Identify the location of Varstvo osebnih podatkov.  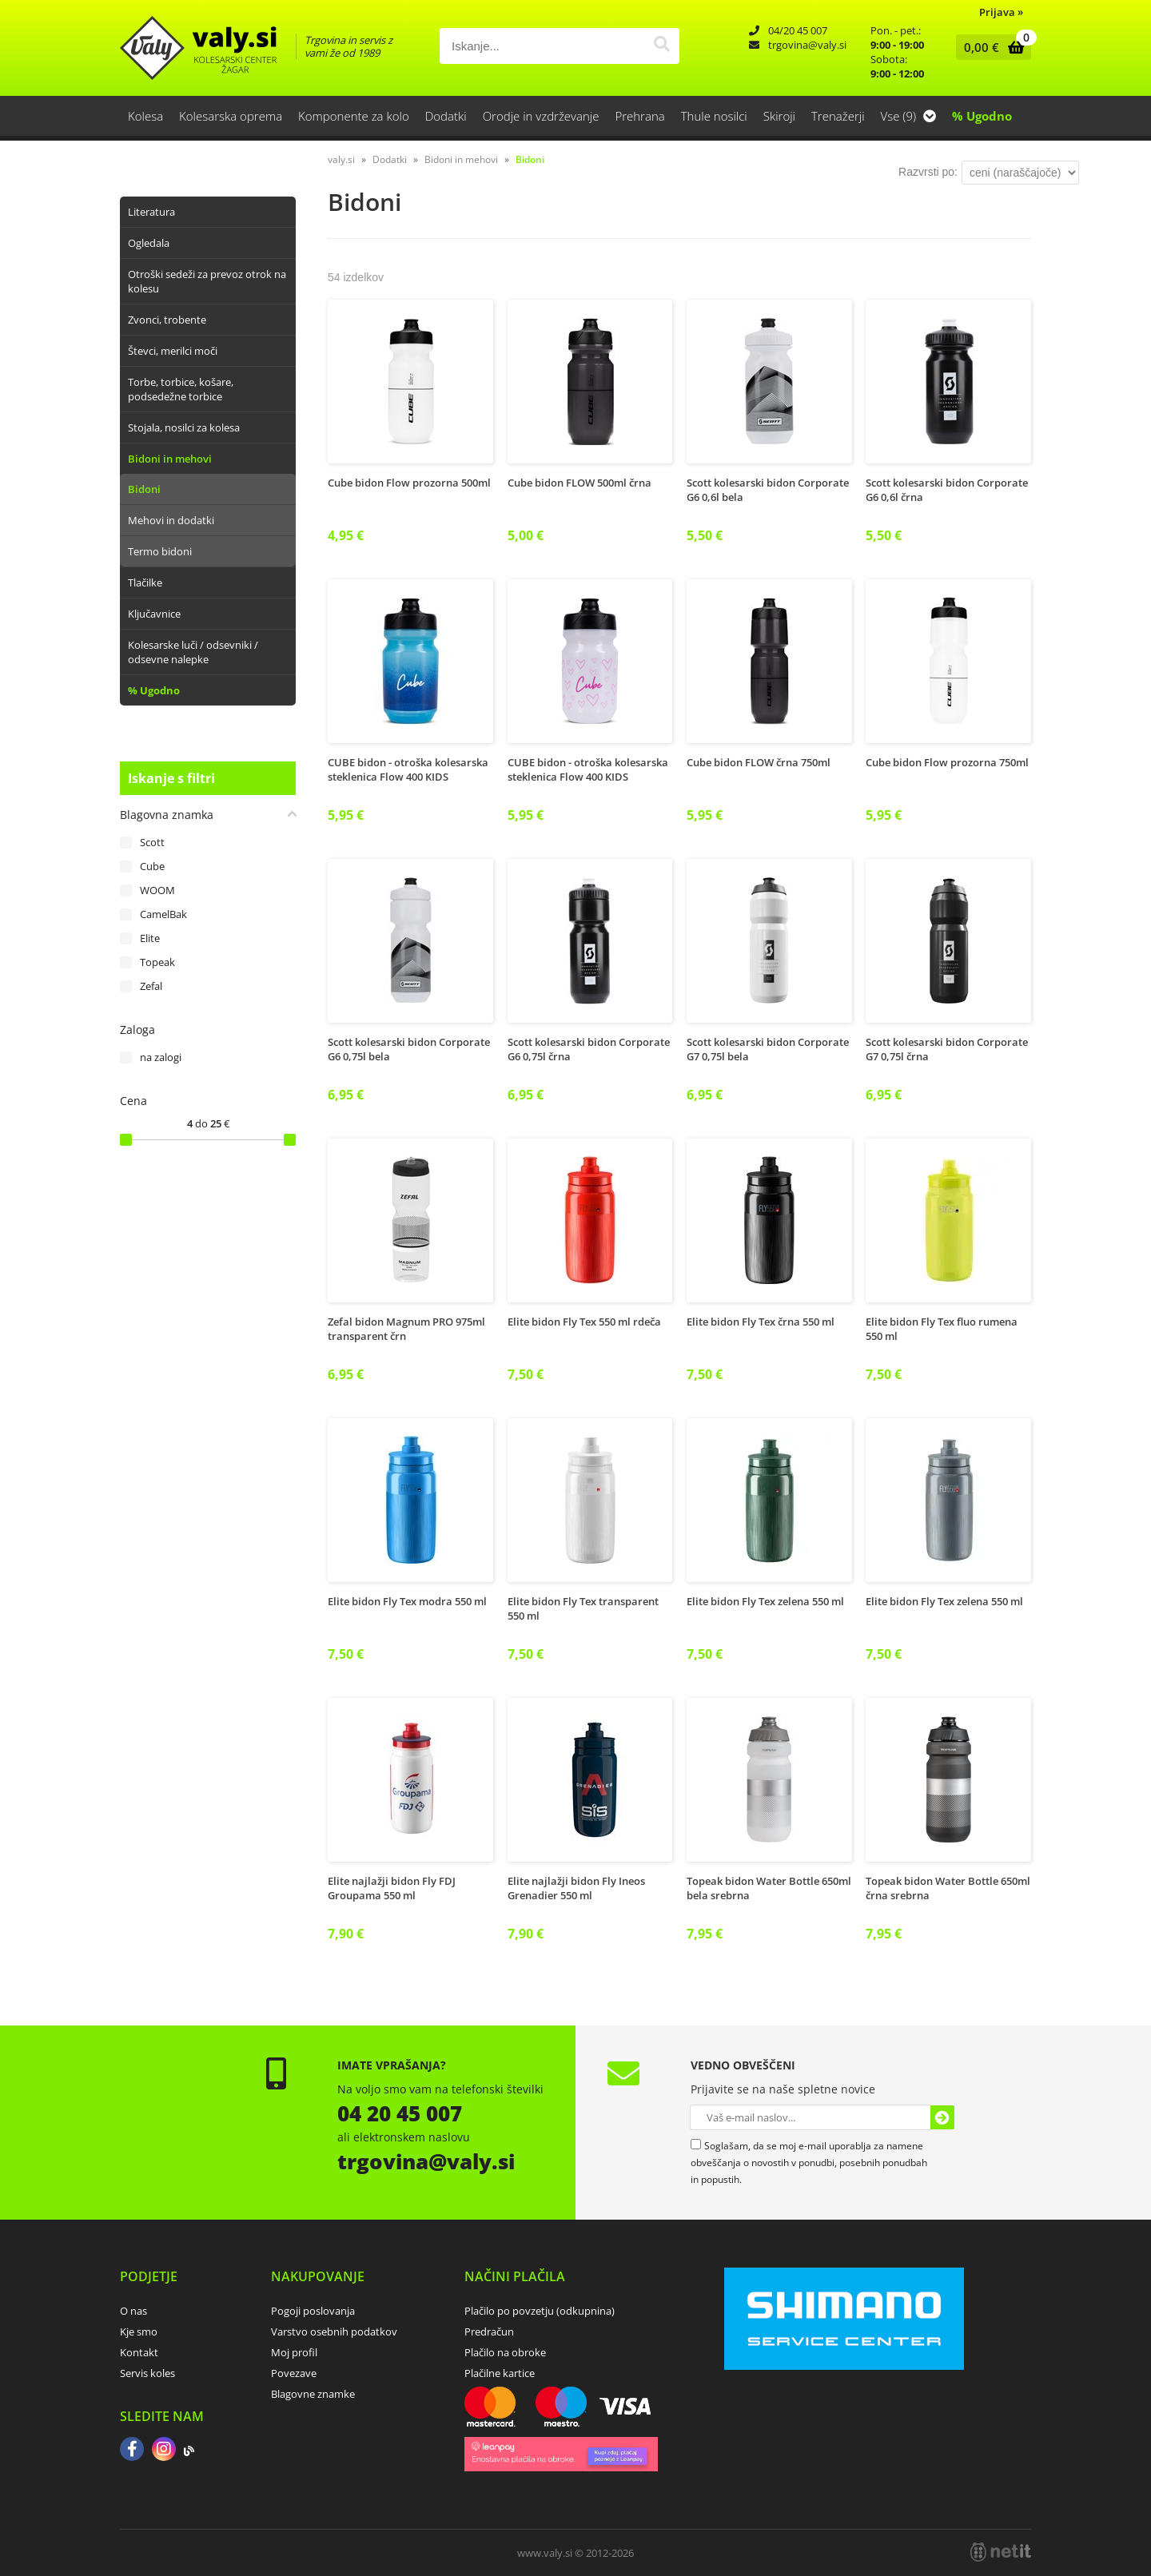
(334, 2331).